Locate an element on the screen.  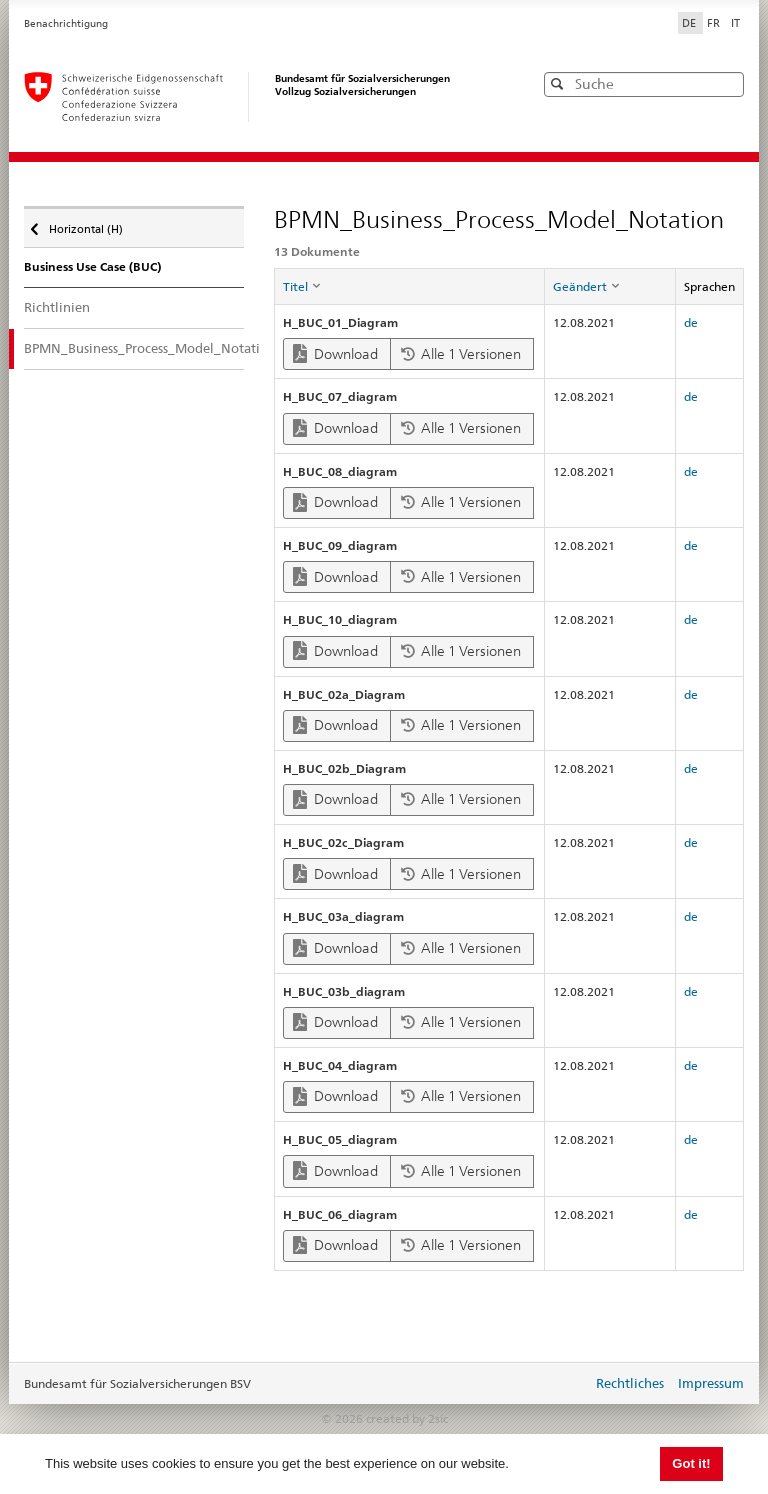
FR [Français] is located at coordinates (715, 23).